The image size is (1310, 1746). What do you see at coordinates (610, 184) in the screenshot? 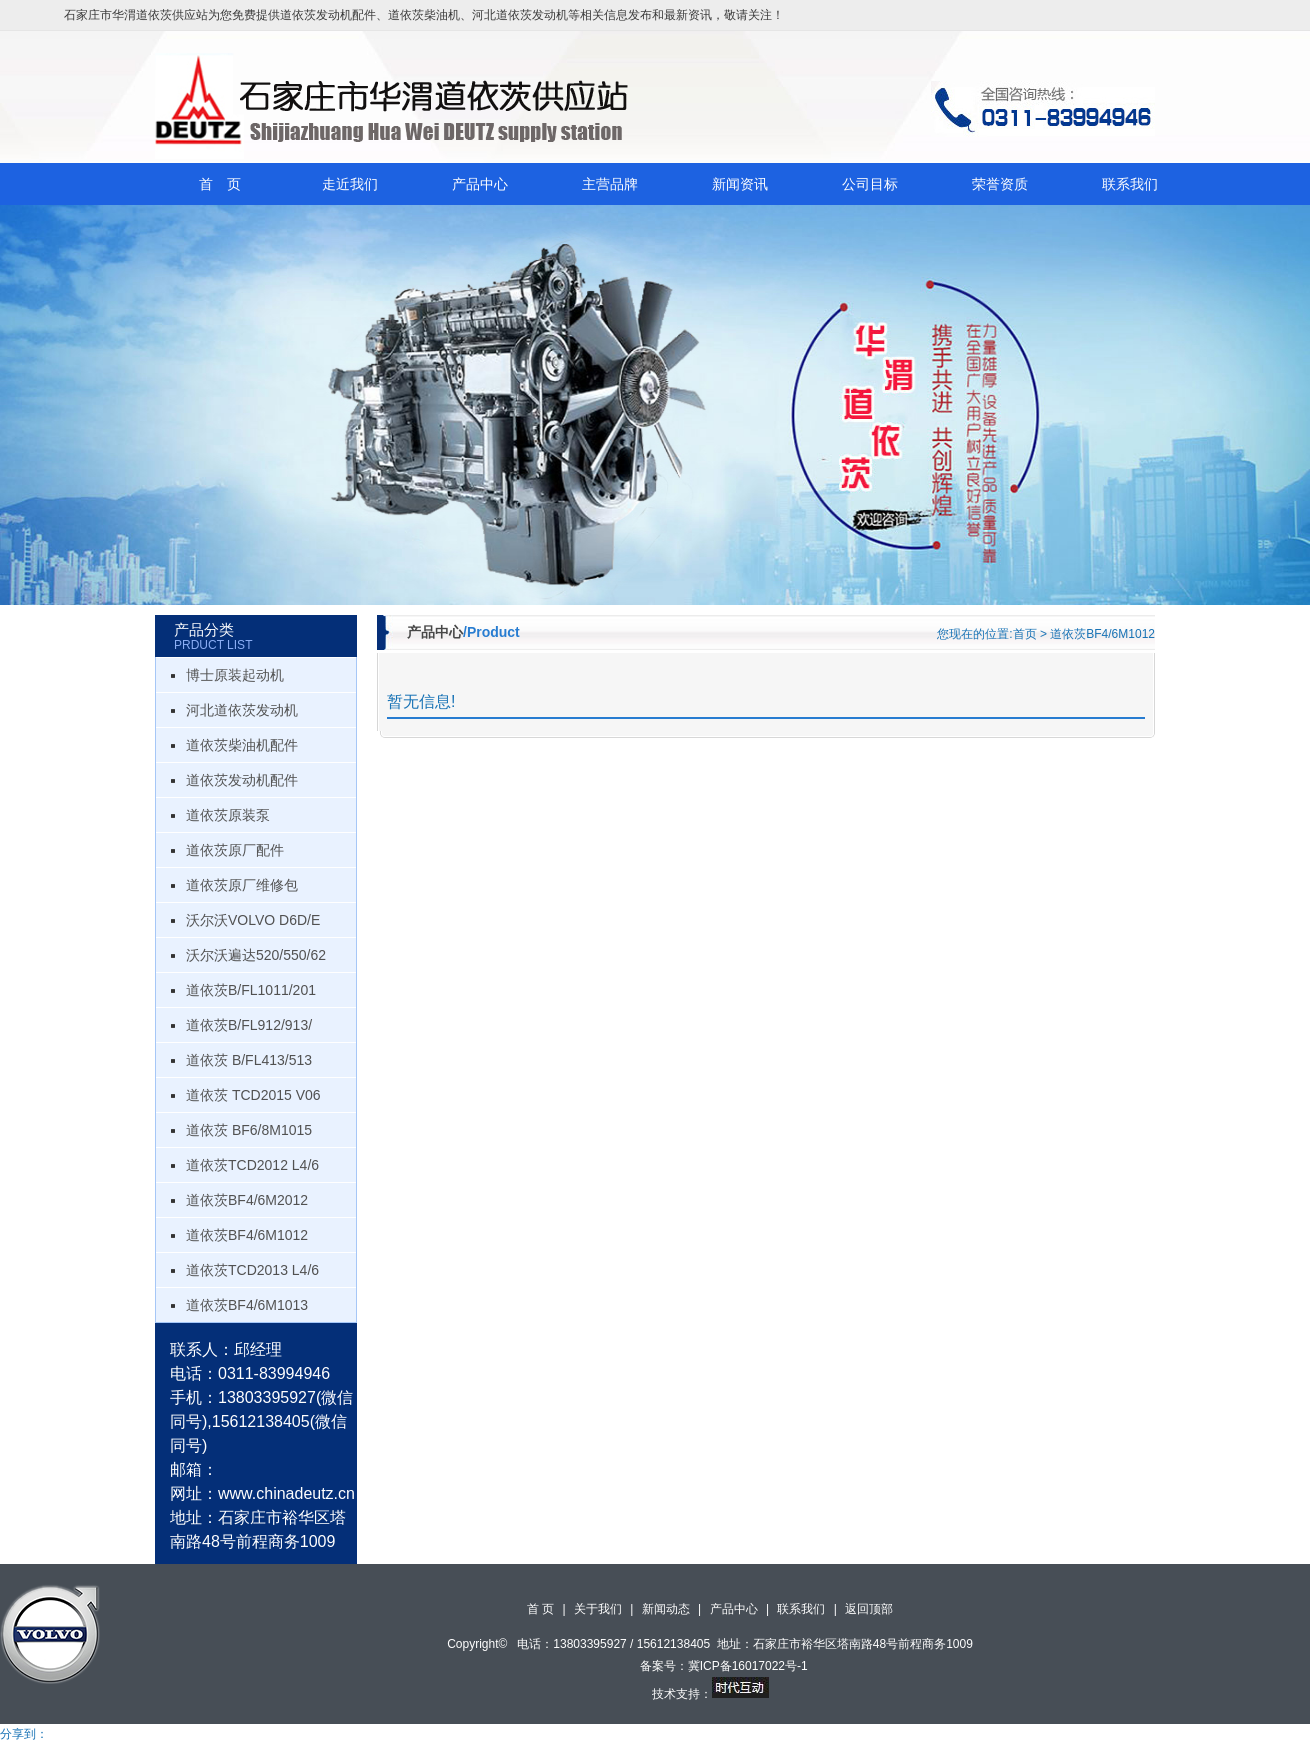
I see `主营品牌` at bounding box center [610, 184].